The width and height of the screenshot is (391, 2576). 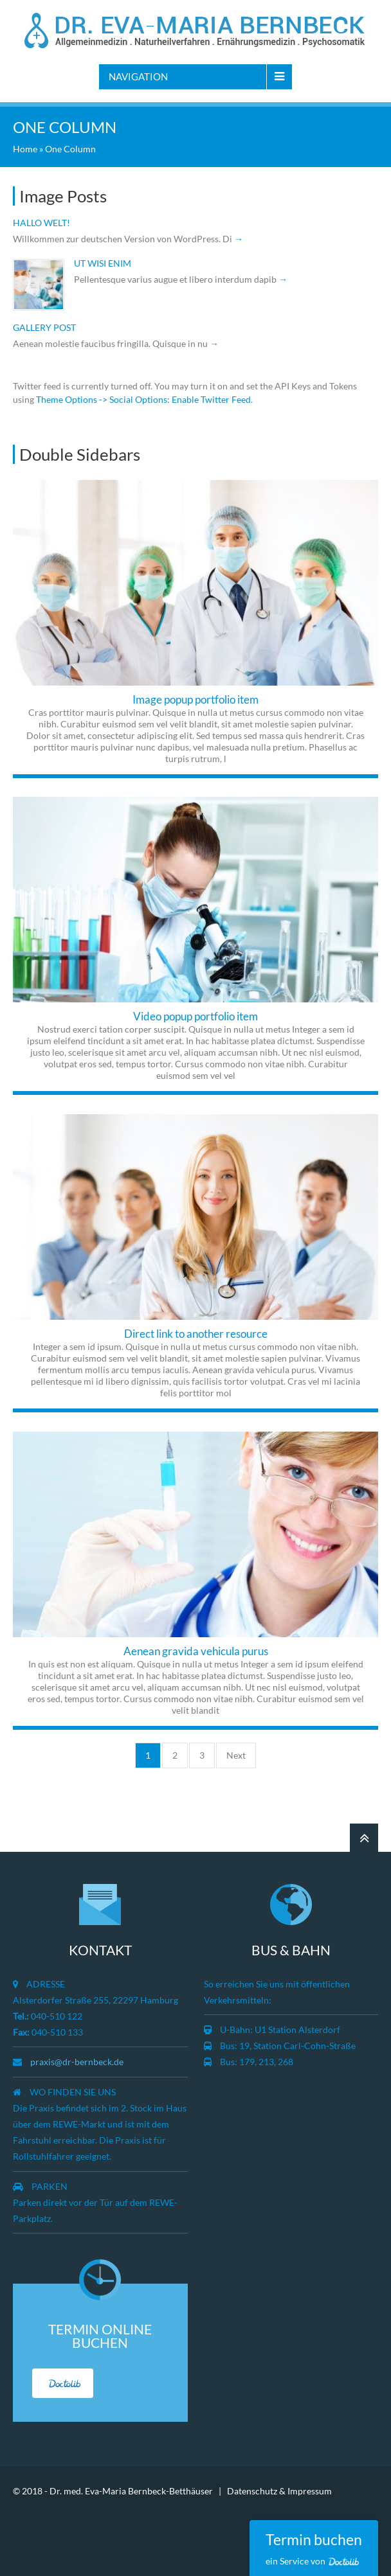 I want to click on Hallo Welt!, so click(x=41, y=222).